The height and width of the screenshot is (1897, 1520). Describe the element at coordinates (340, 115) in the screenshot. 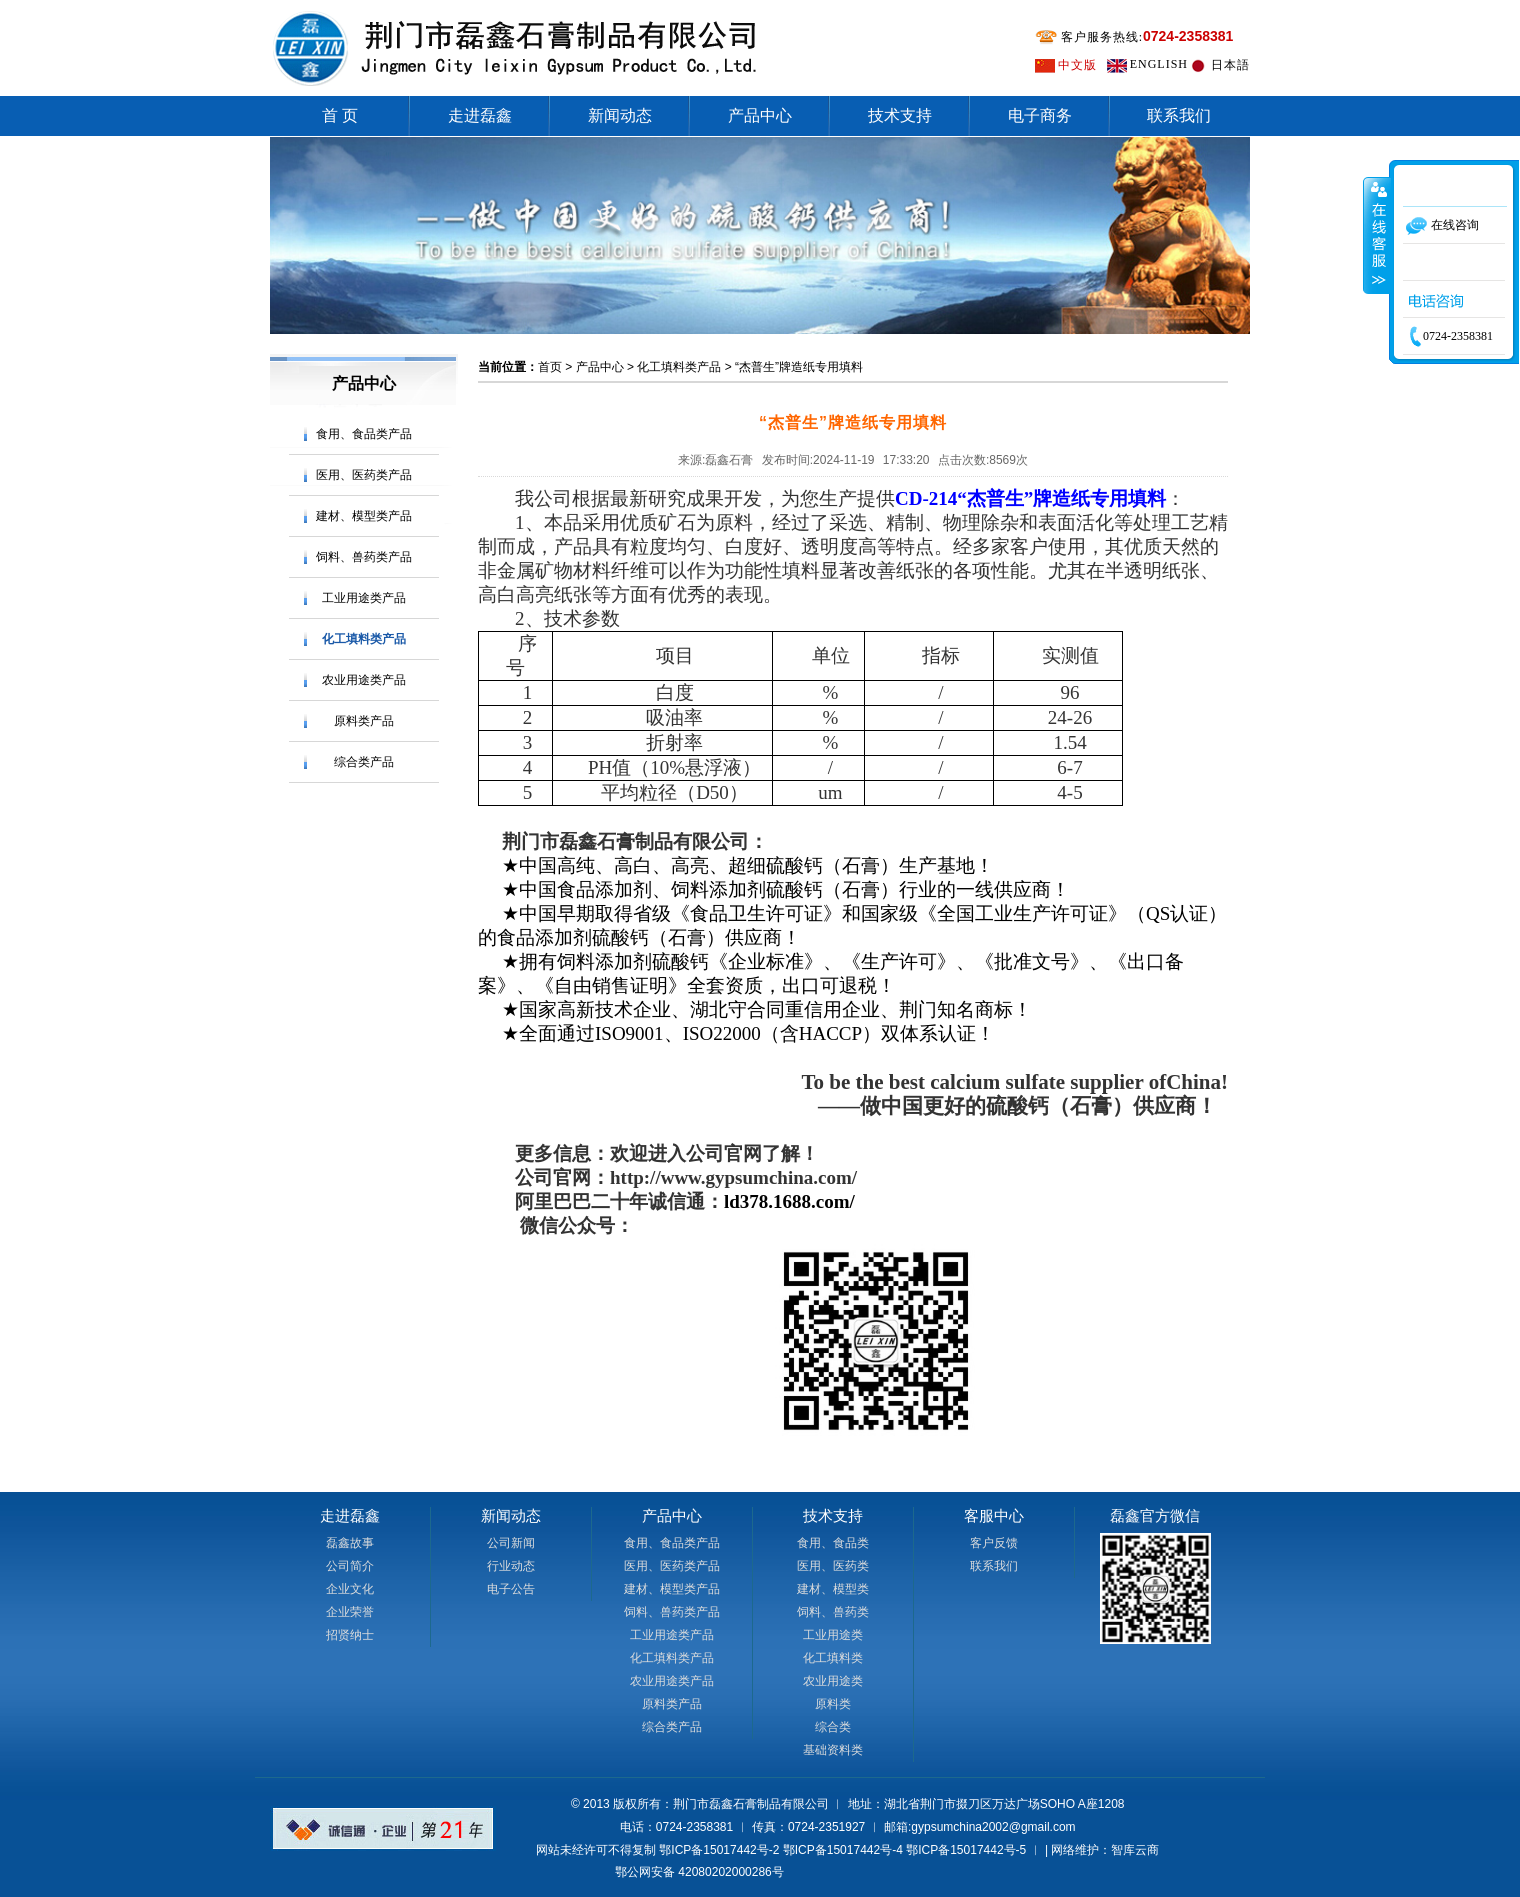

I see `首 页` at that location.